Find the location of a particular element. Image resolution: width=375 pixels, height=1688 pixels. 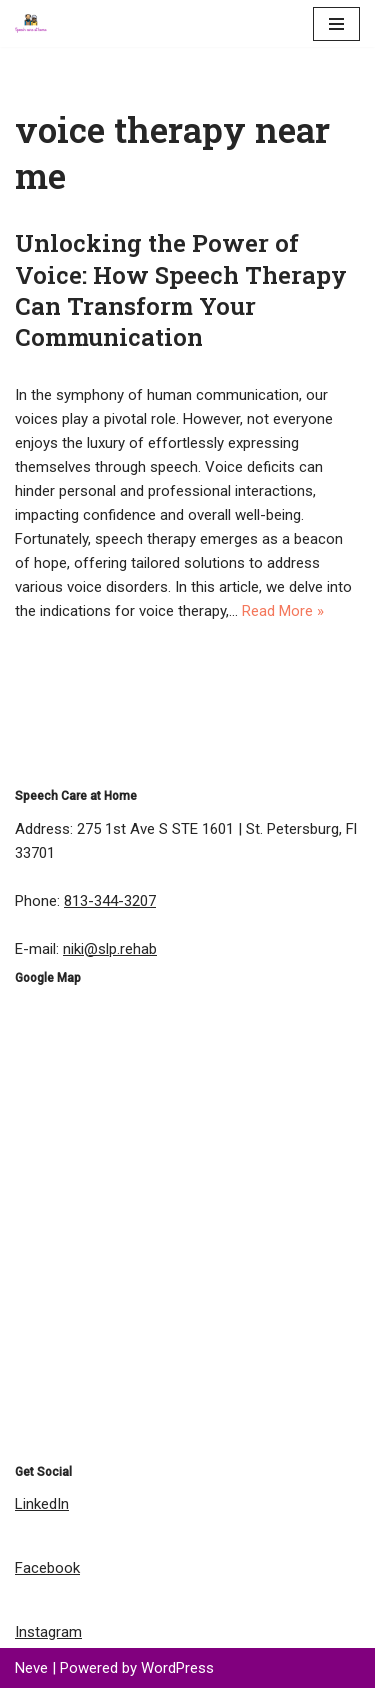

Facebook is located at coordinates (47, 1568).